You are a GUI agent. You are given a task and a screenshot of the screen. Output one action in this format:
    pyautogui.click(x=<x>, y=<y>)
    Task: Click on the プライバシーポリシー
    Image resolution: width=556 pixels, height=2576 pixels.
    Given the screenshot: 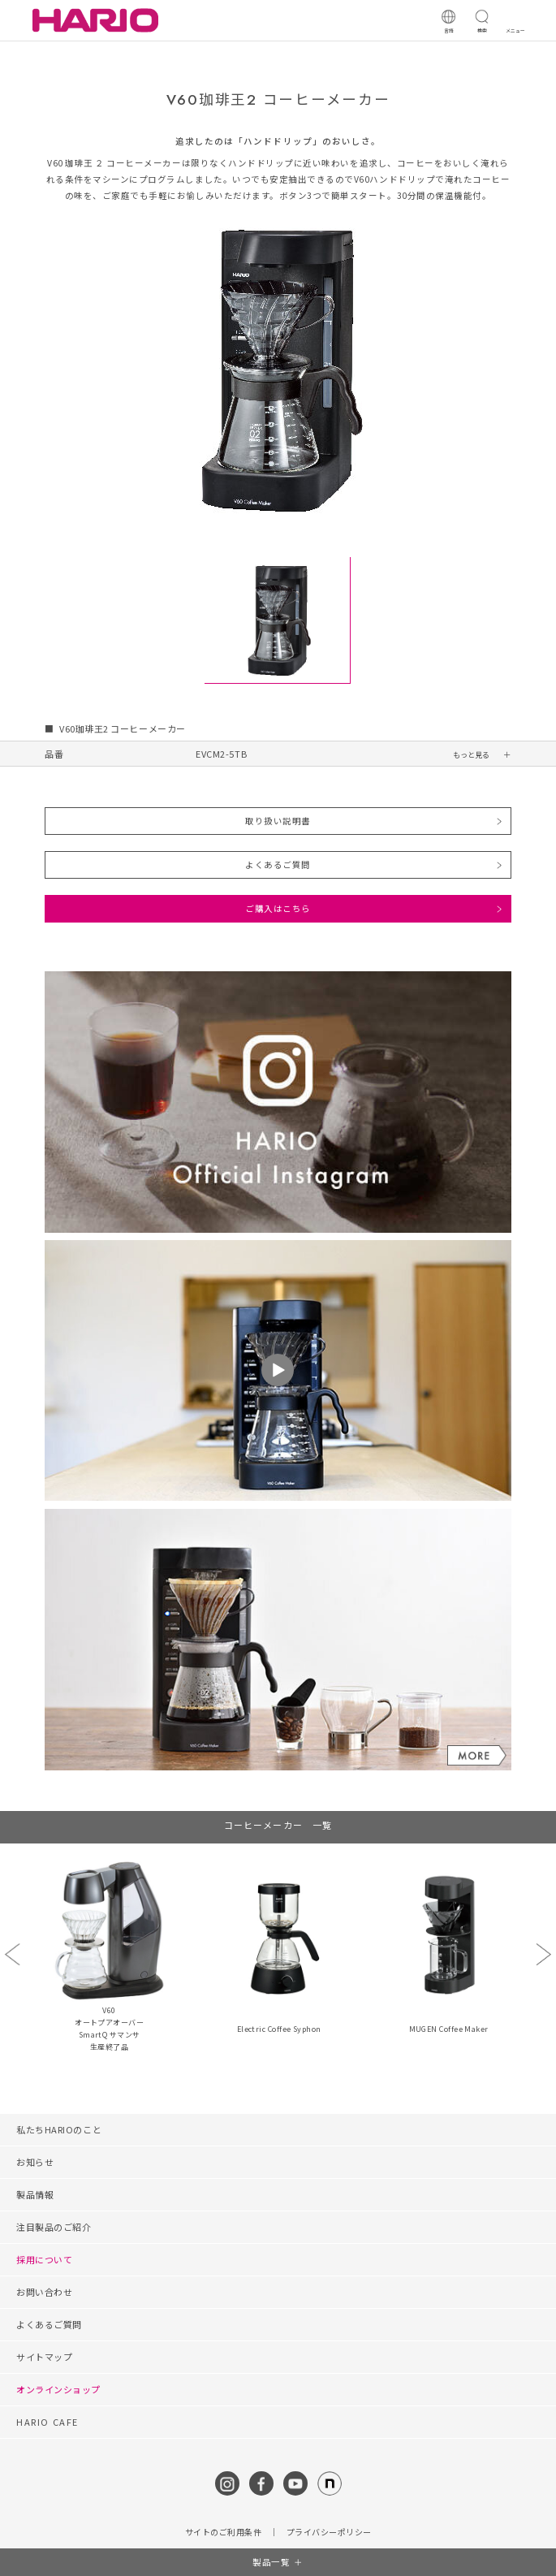 What is the action you would take?
    pyautogui.click(x=329, y=2532)
    